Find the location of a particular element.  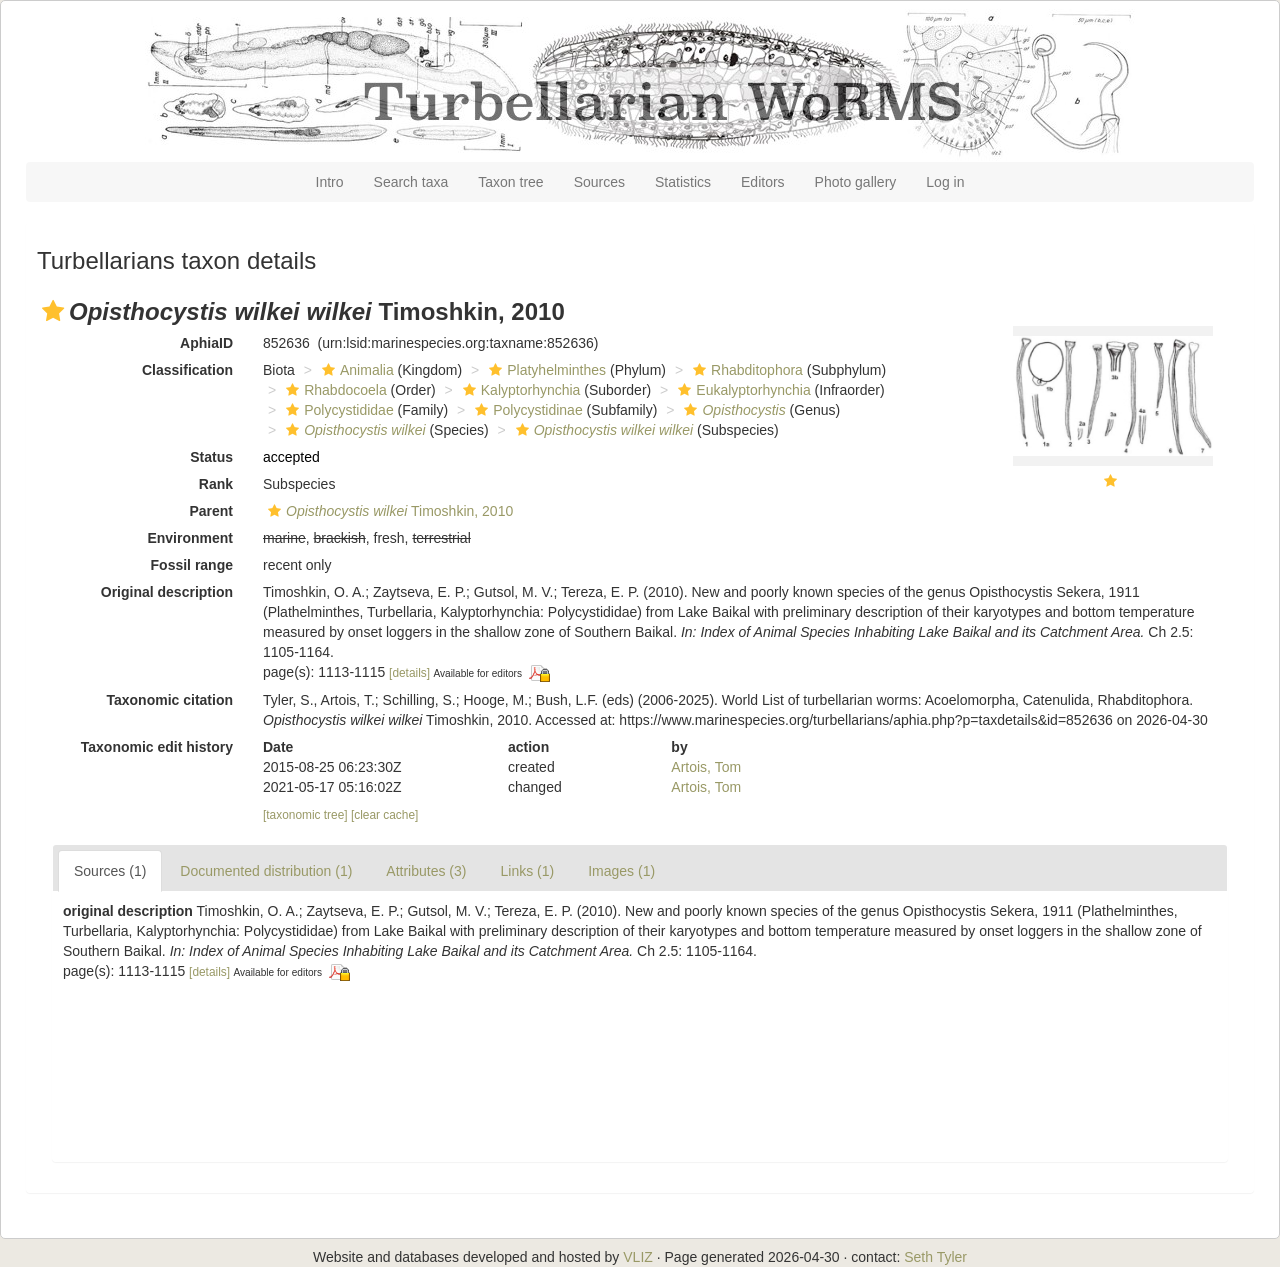

Original description is located at coordinates (167, 592).